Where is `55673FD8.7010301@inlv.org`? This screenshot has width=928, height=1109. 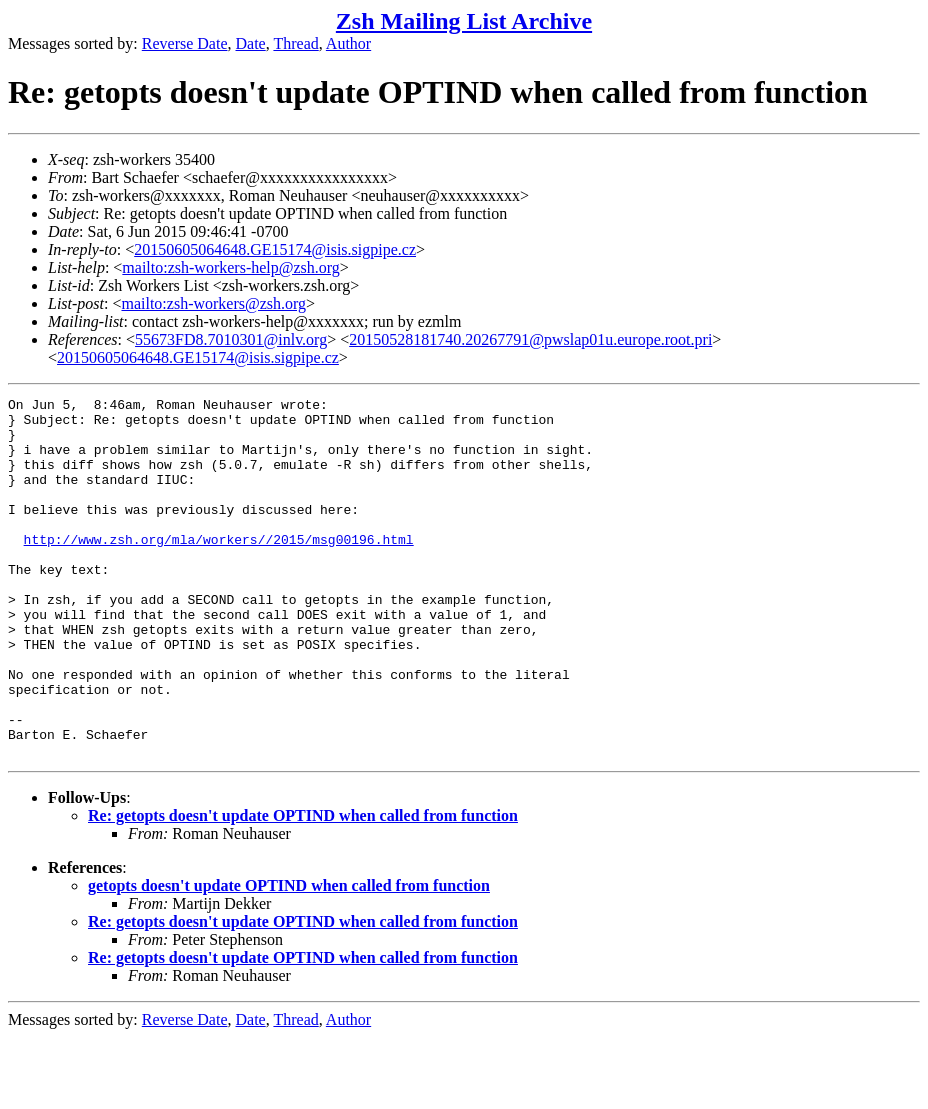 55673FD8.7010301@inlv.org is located at coordinates (231, 339).